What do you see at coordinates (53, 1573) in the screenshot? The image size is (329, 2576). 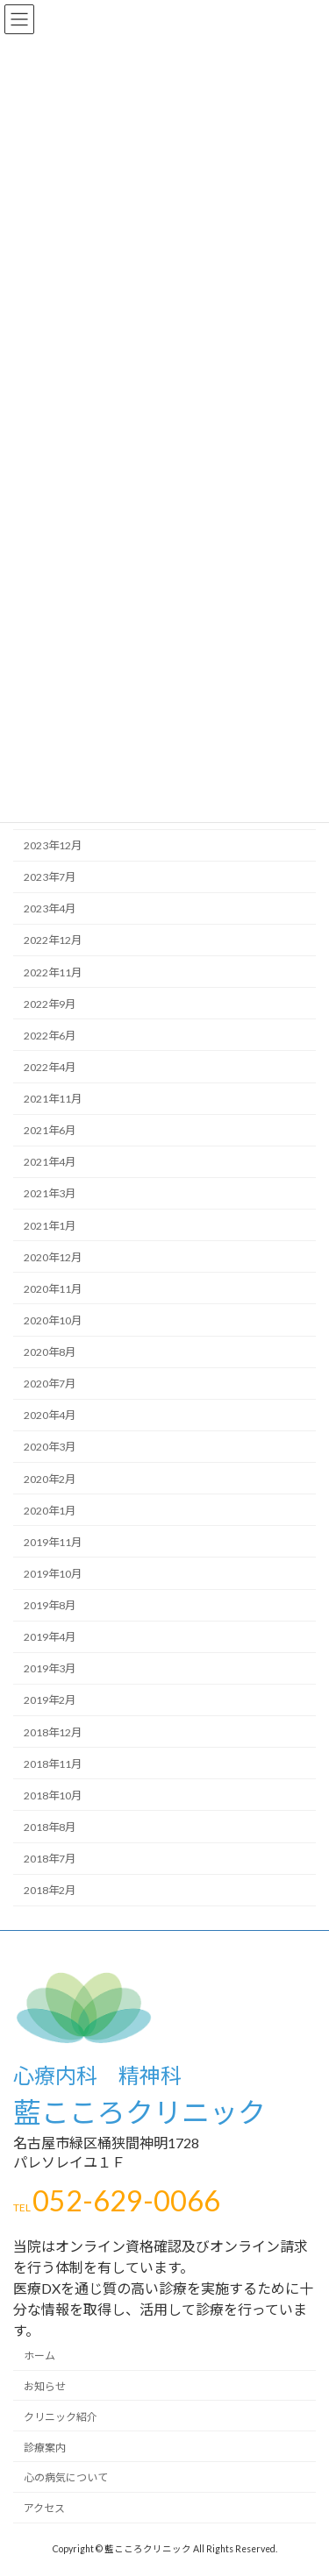 I see `2019年10月` at bounding box center [53, 1573].